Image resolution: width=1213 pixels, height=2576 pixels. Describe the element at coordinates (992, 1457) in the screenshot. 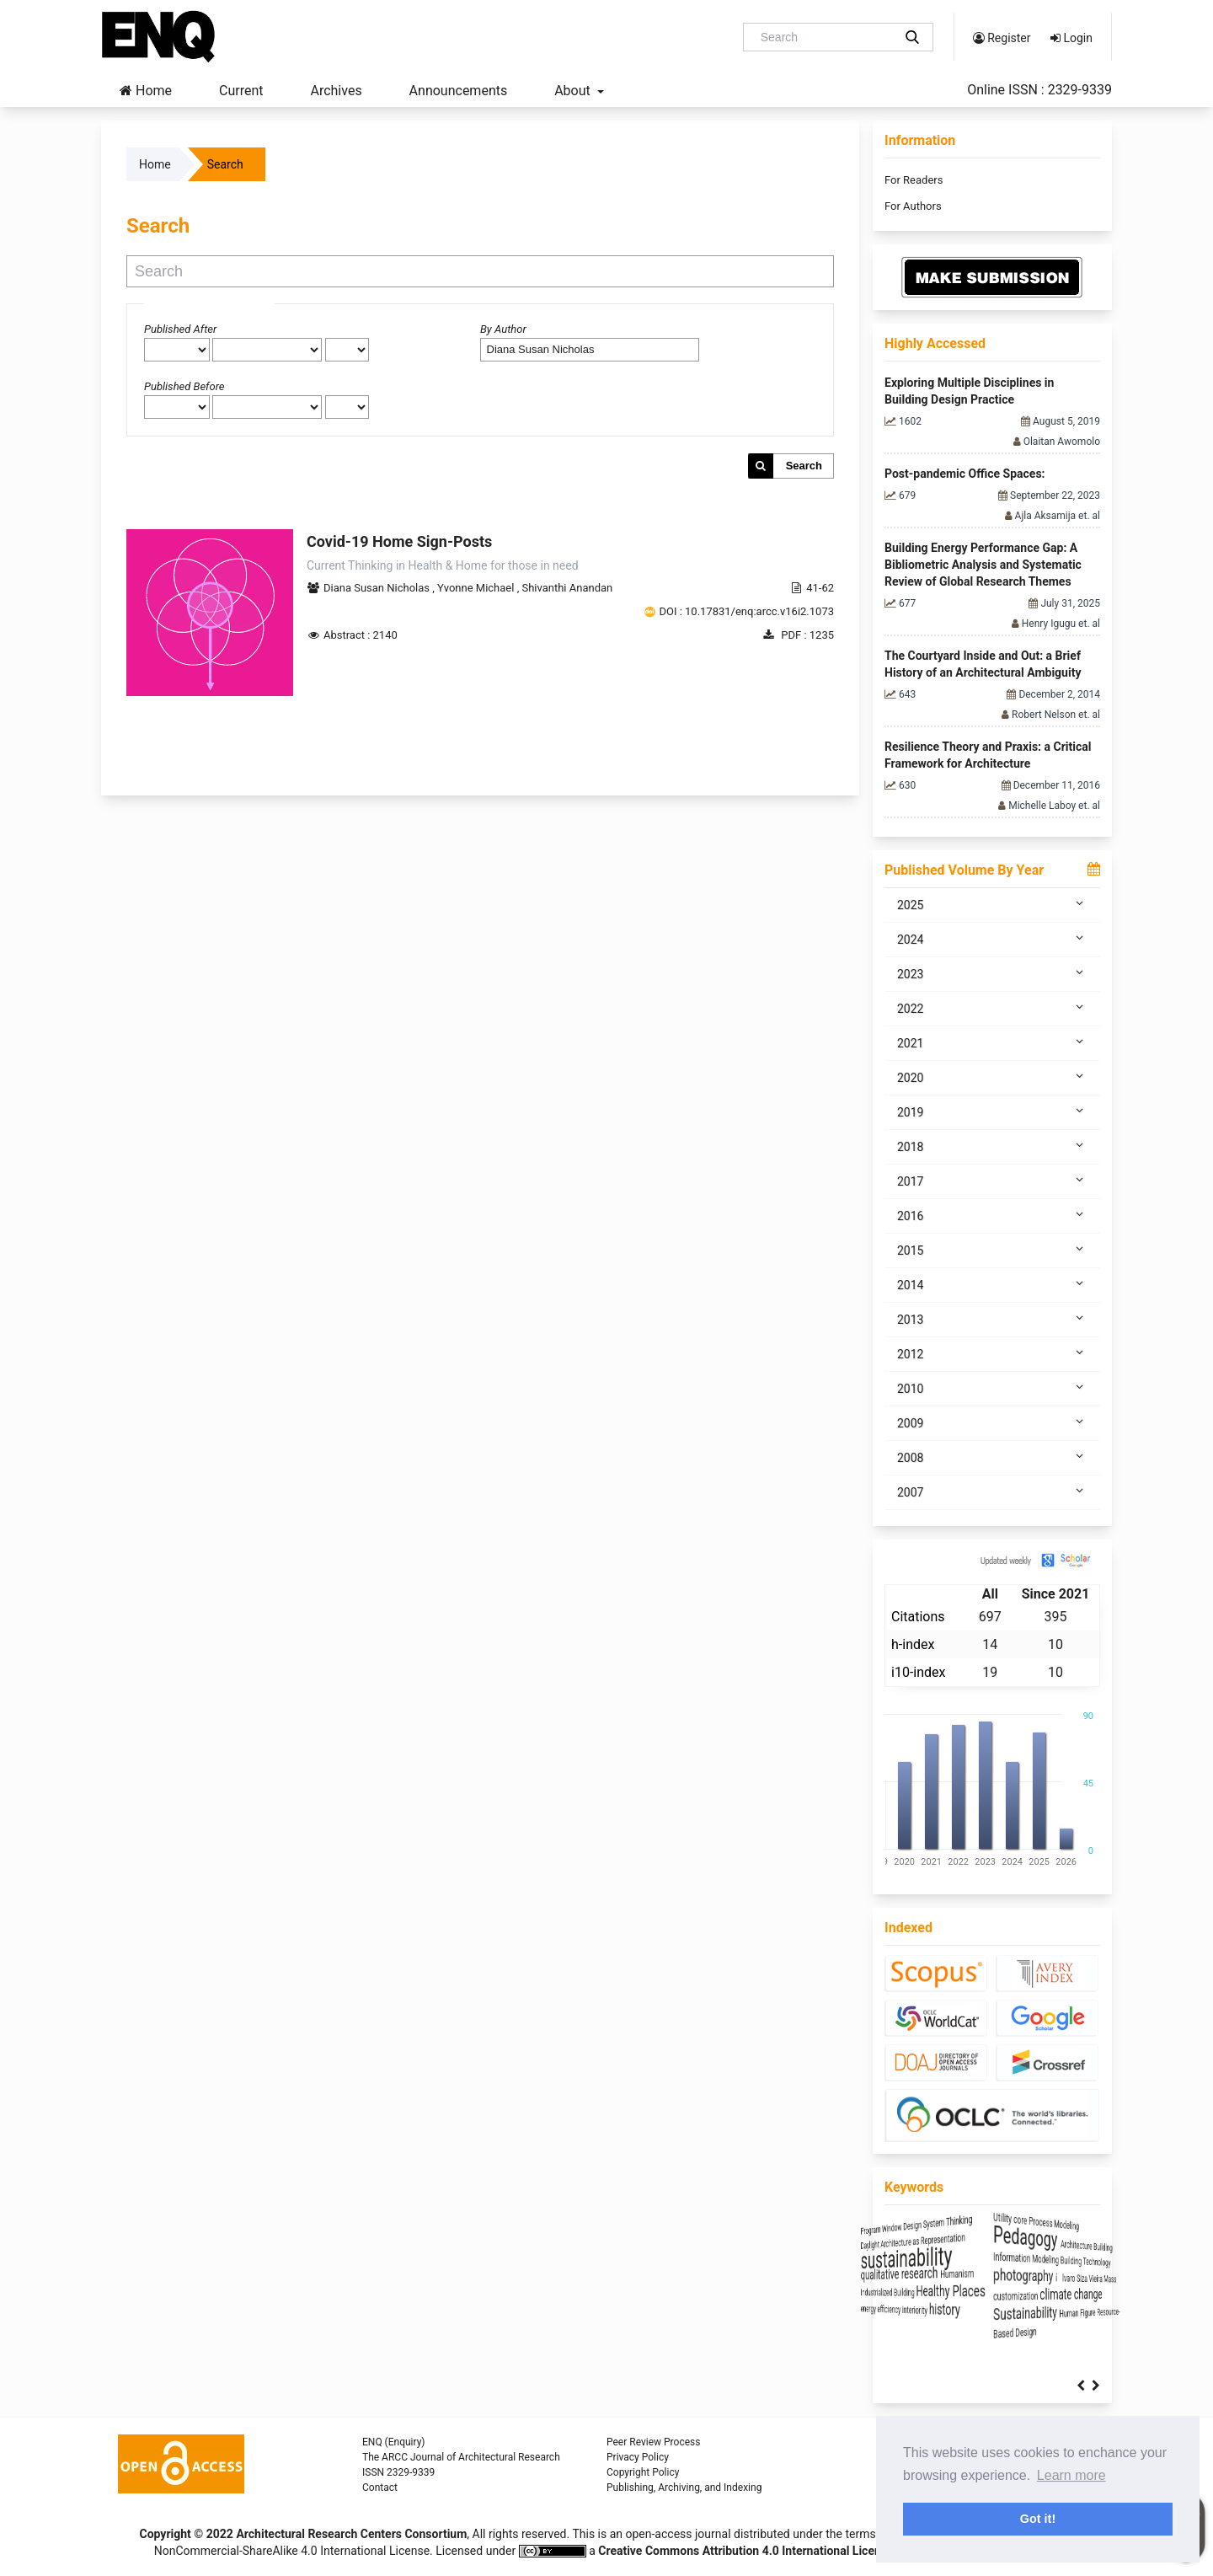

I see `2008` at that location.